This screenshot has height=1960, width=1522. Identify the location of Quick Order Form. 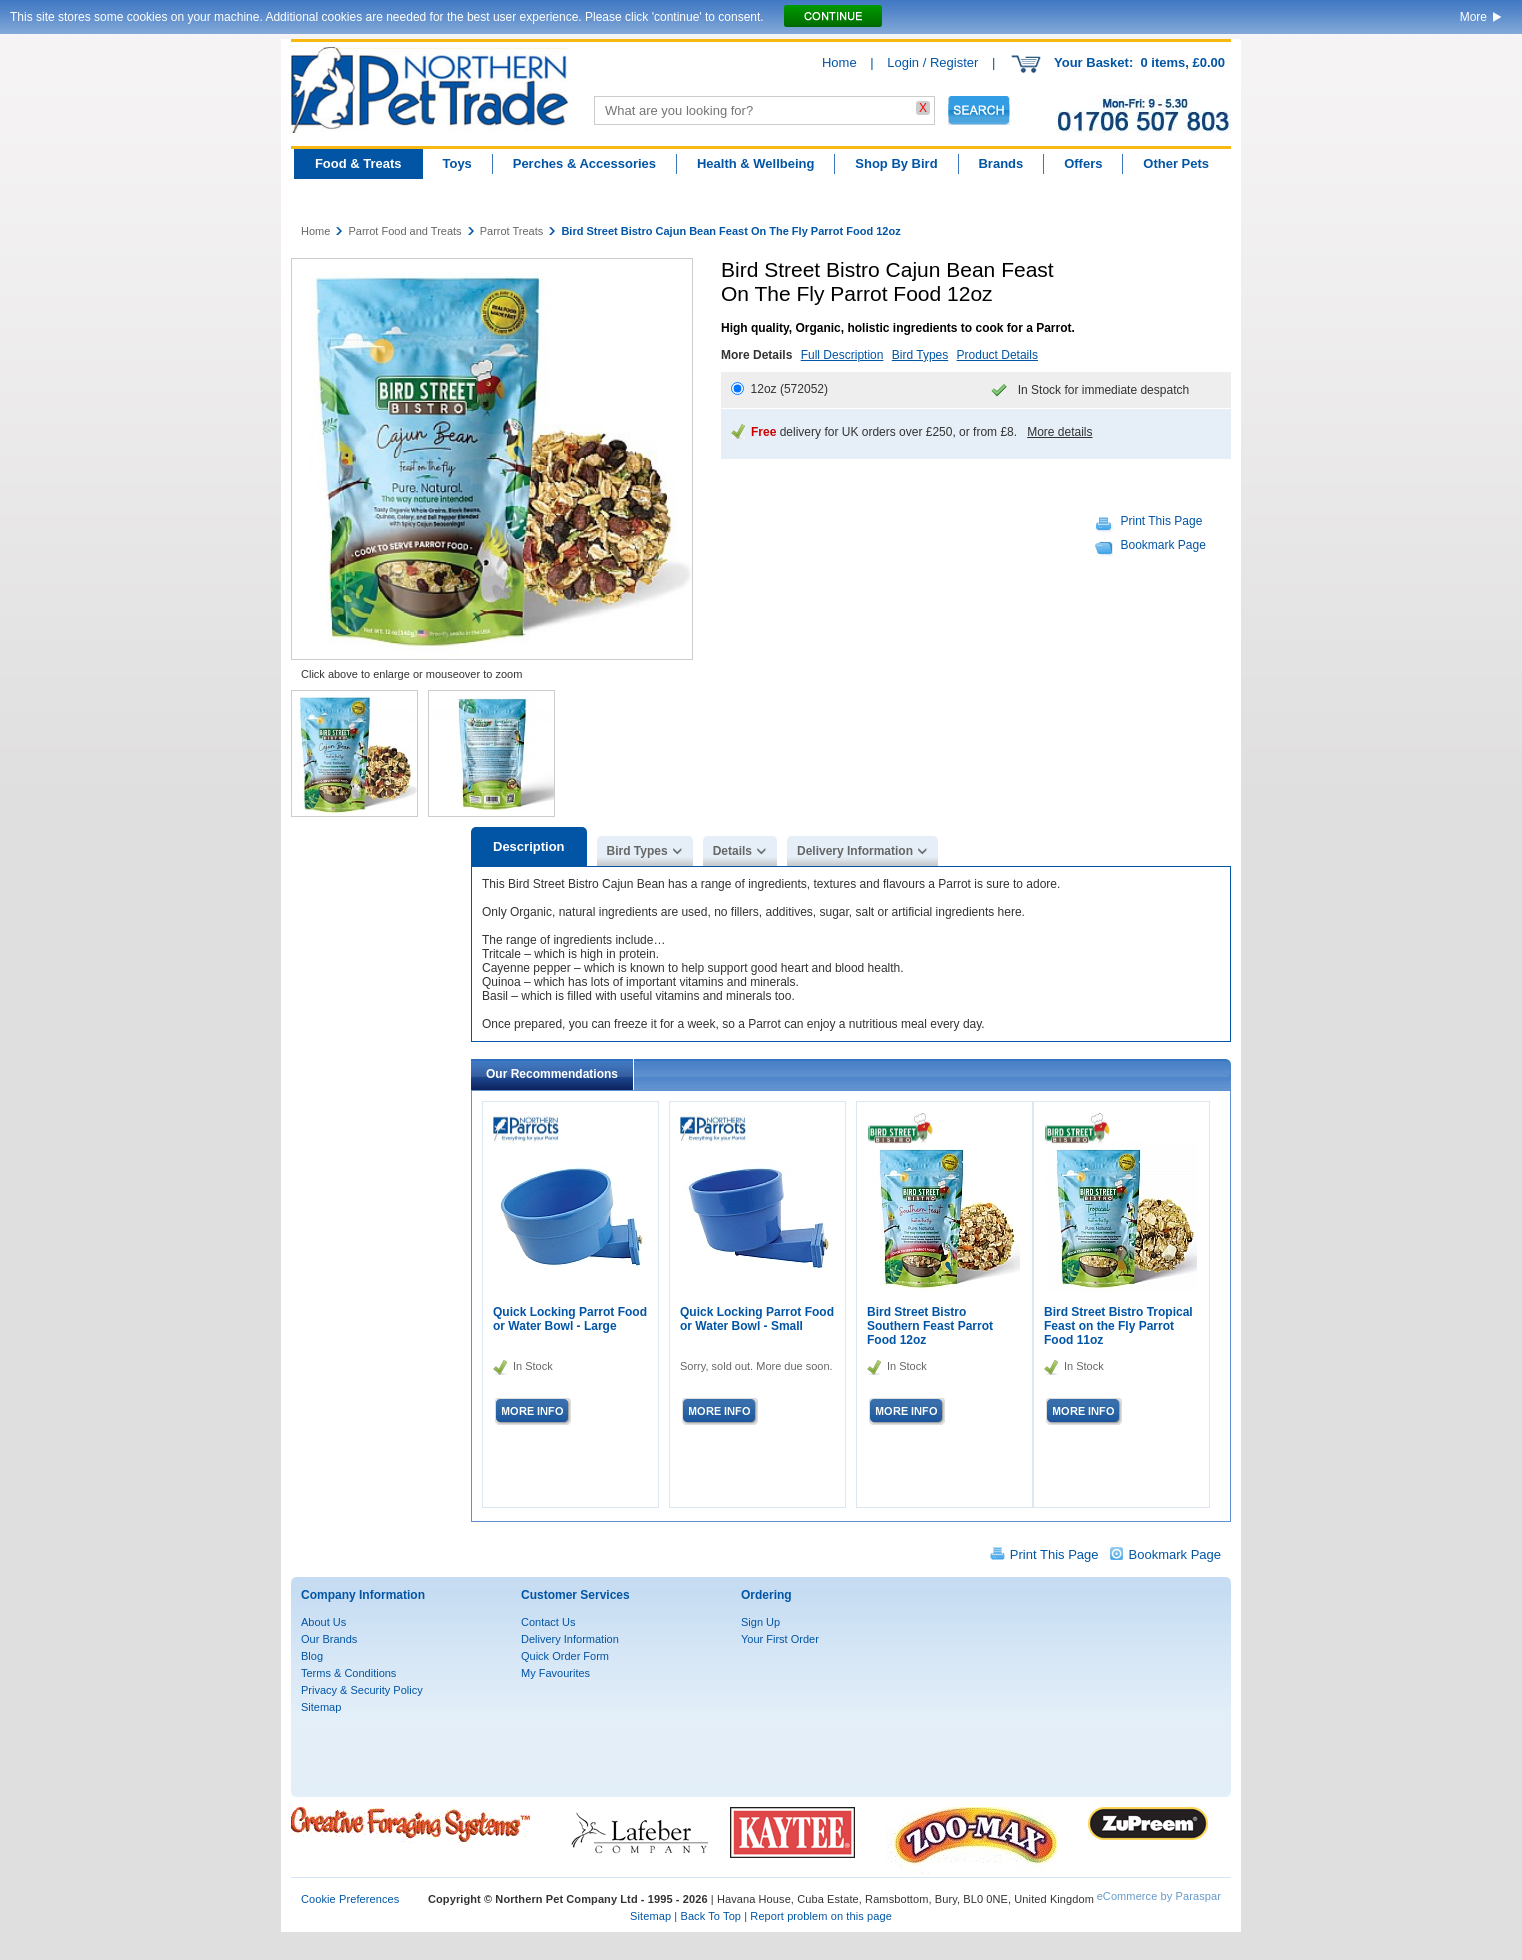
(565, 1656).